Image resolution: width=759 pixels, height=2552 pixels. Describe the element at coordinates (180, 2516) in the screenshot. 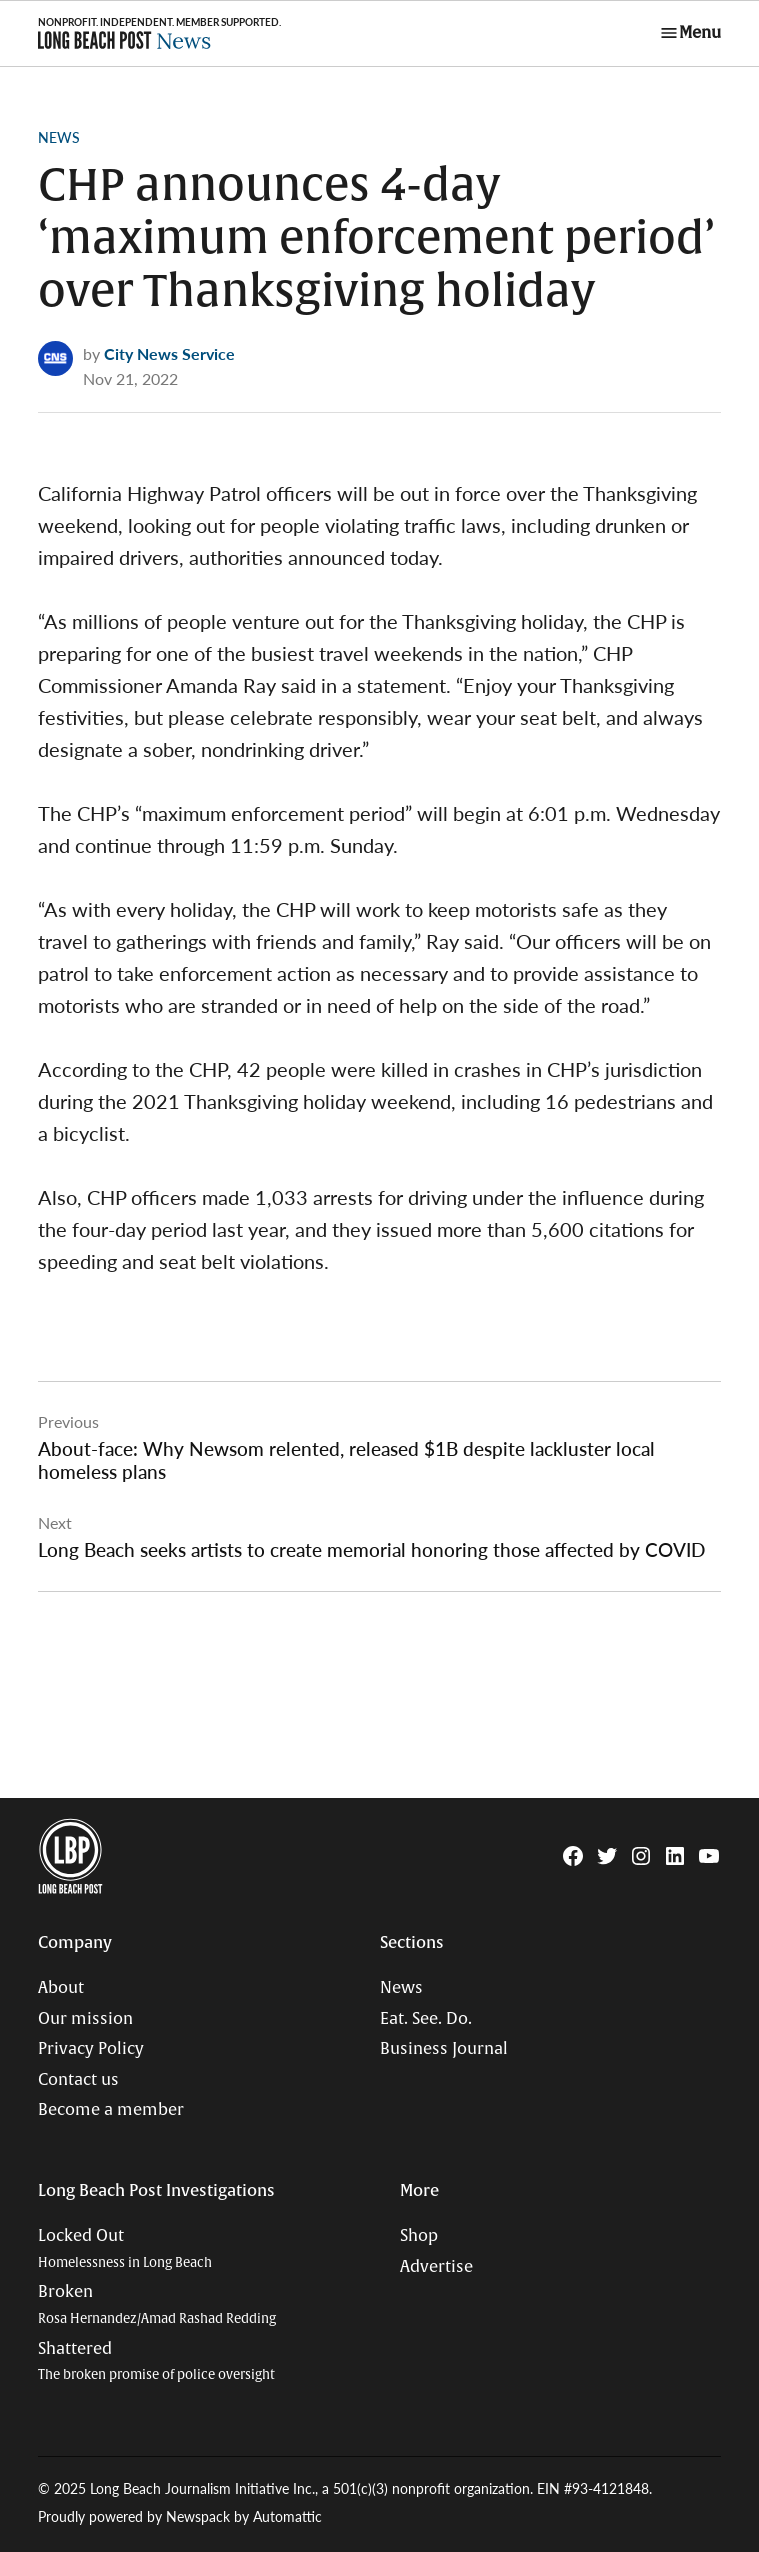

I see `Proudly powered by Newspack by Automattic` at that location.